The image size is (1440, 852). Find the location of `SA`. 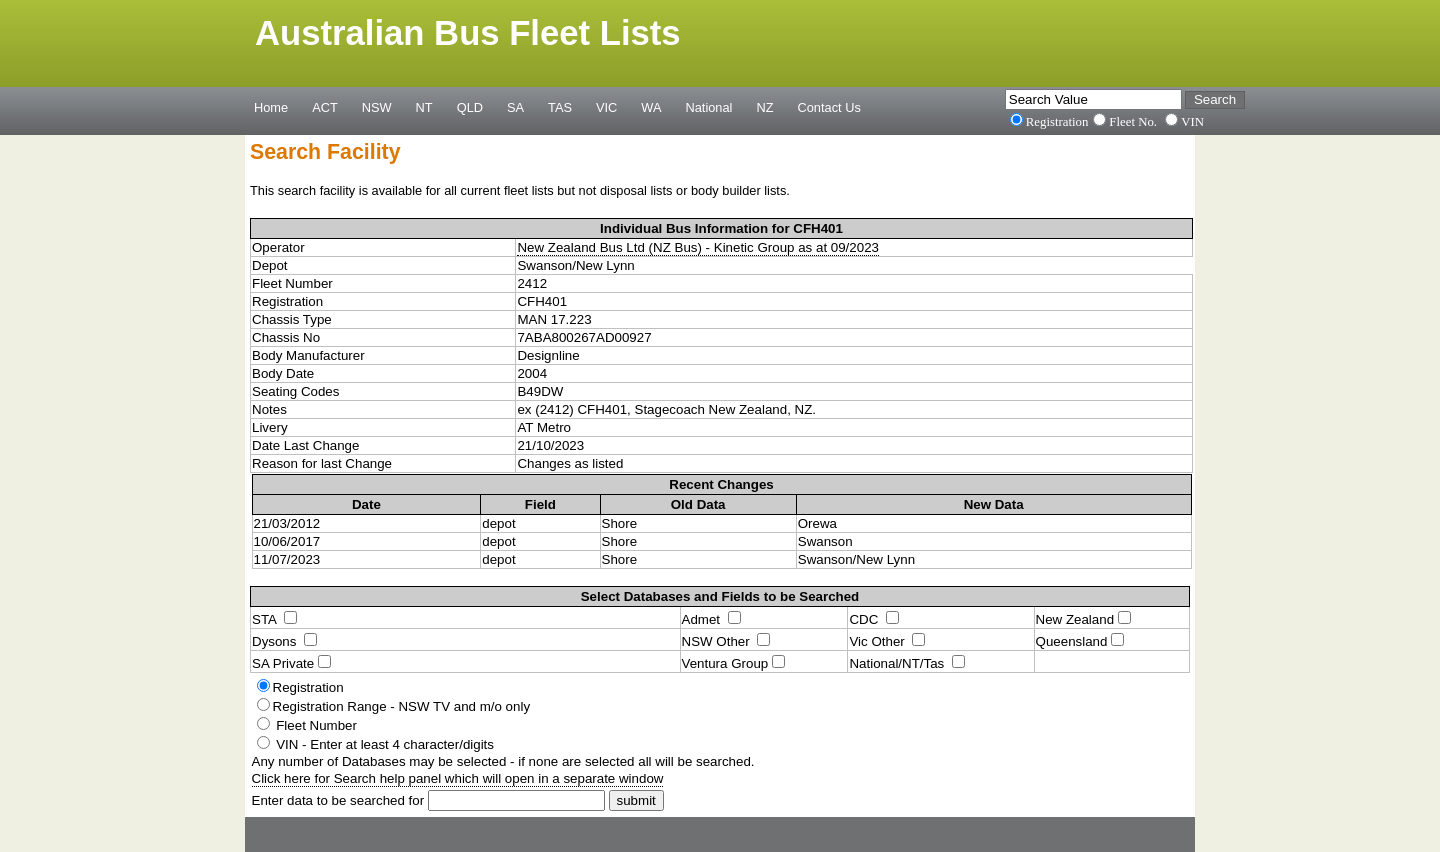

SA is located at coordinates (515, 107).